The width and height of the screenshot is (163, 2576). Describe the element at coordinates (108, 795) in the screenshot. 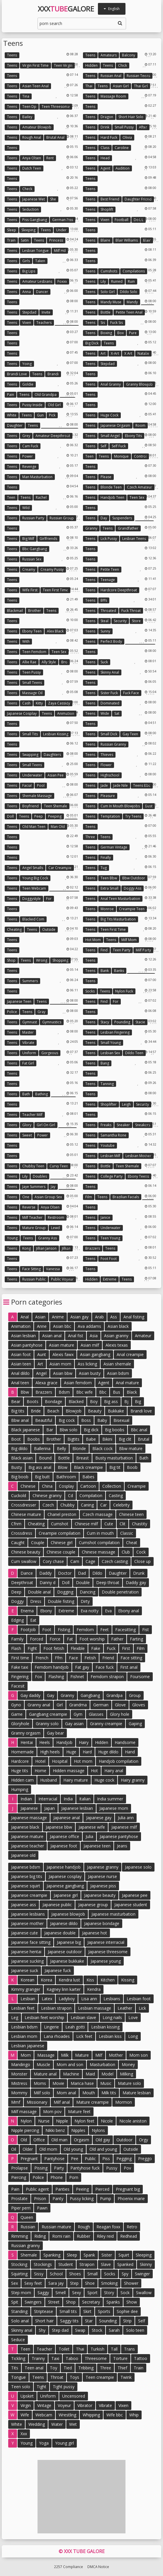

I see `Pleasure` at that location.